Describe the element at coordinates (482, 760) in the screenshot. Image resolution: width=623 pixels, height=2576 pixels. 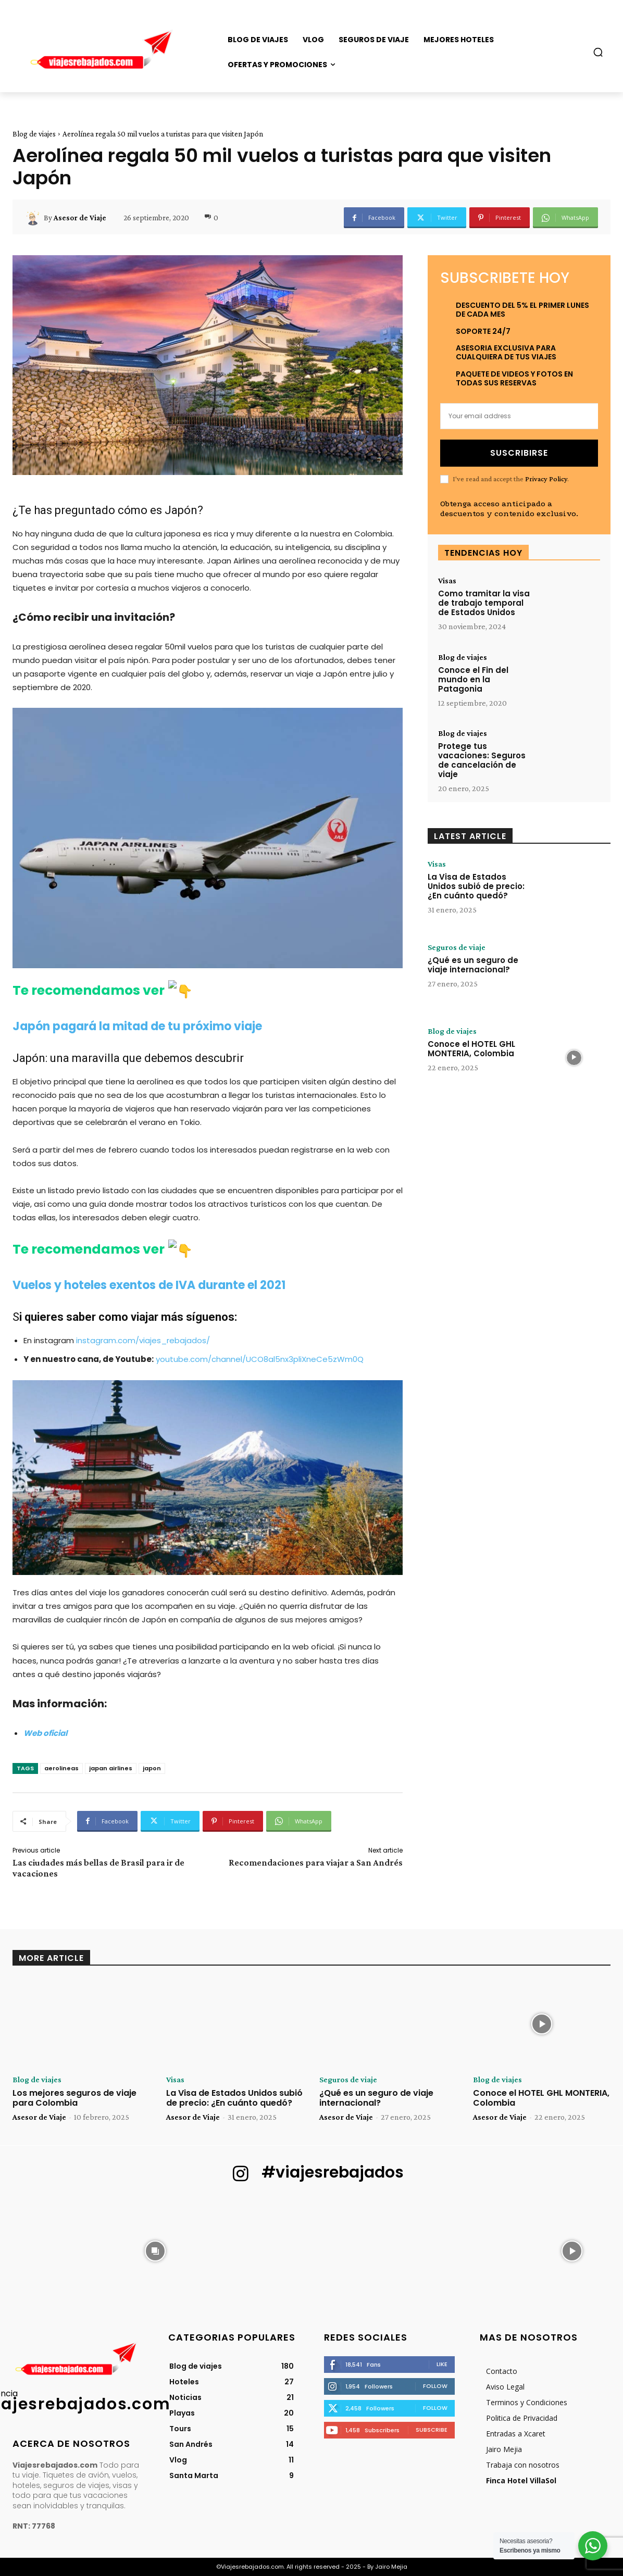
I see `Protege tus vacaciones: Seguros de cancelación de viaje` at that location.